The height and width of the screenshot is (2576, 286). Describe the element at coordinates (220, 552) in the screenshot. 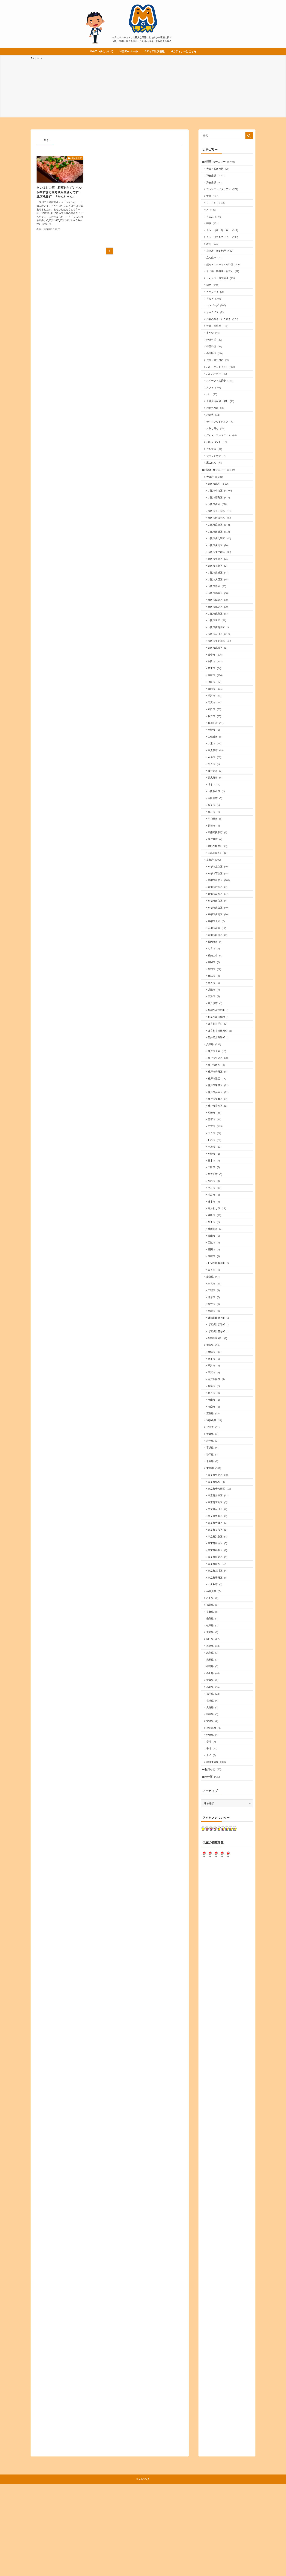

I see `大阪市西成区` at that location.